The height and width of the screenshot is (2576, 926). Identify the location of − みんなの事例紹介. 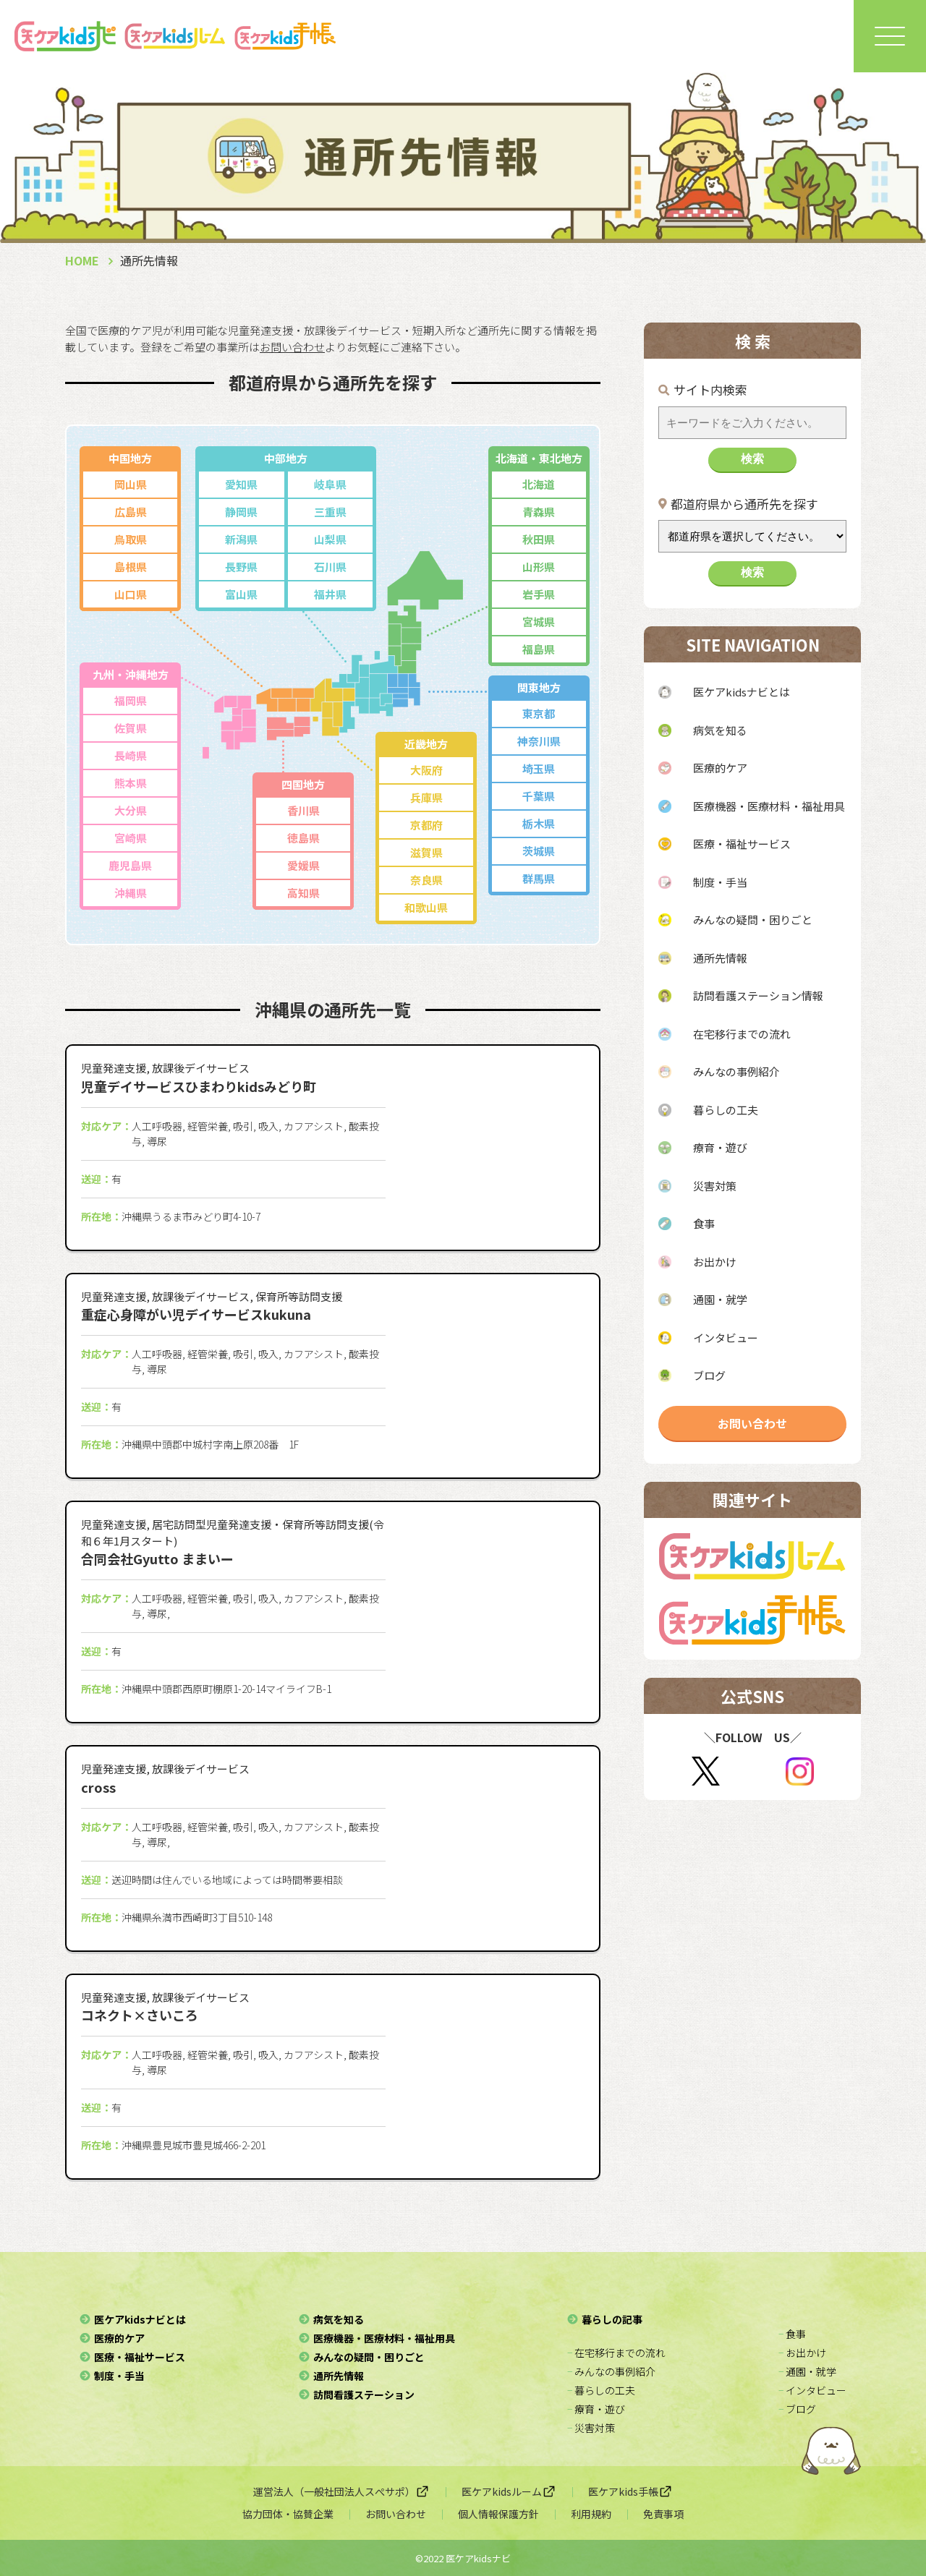
(611, 2371).